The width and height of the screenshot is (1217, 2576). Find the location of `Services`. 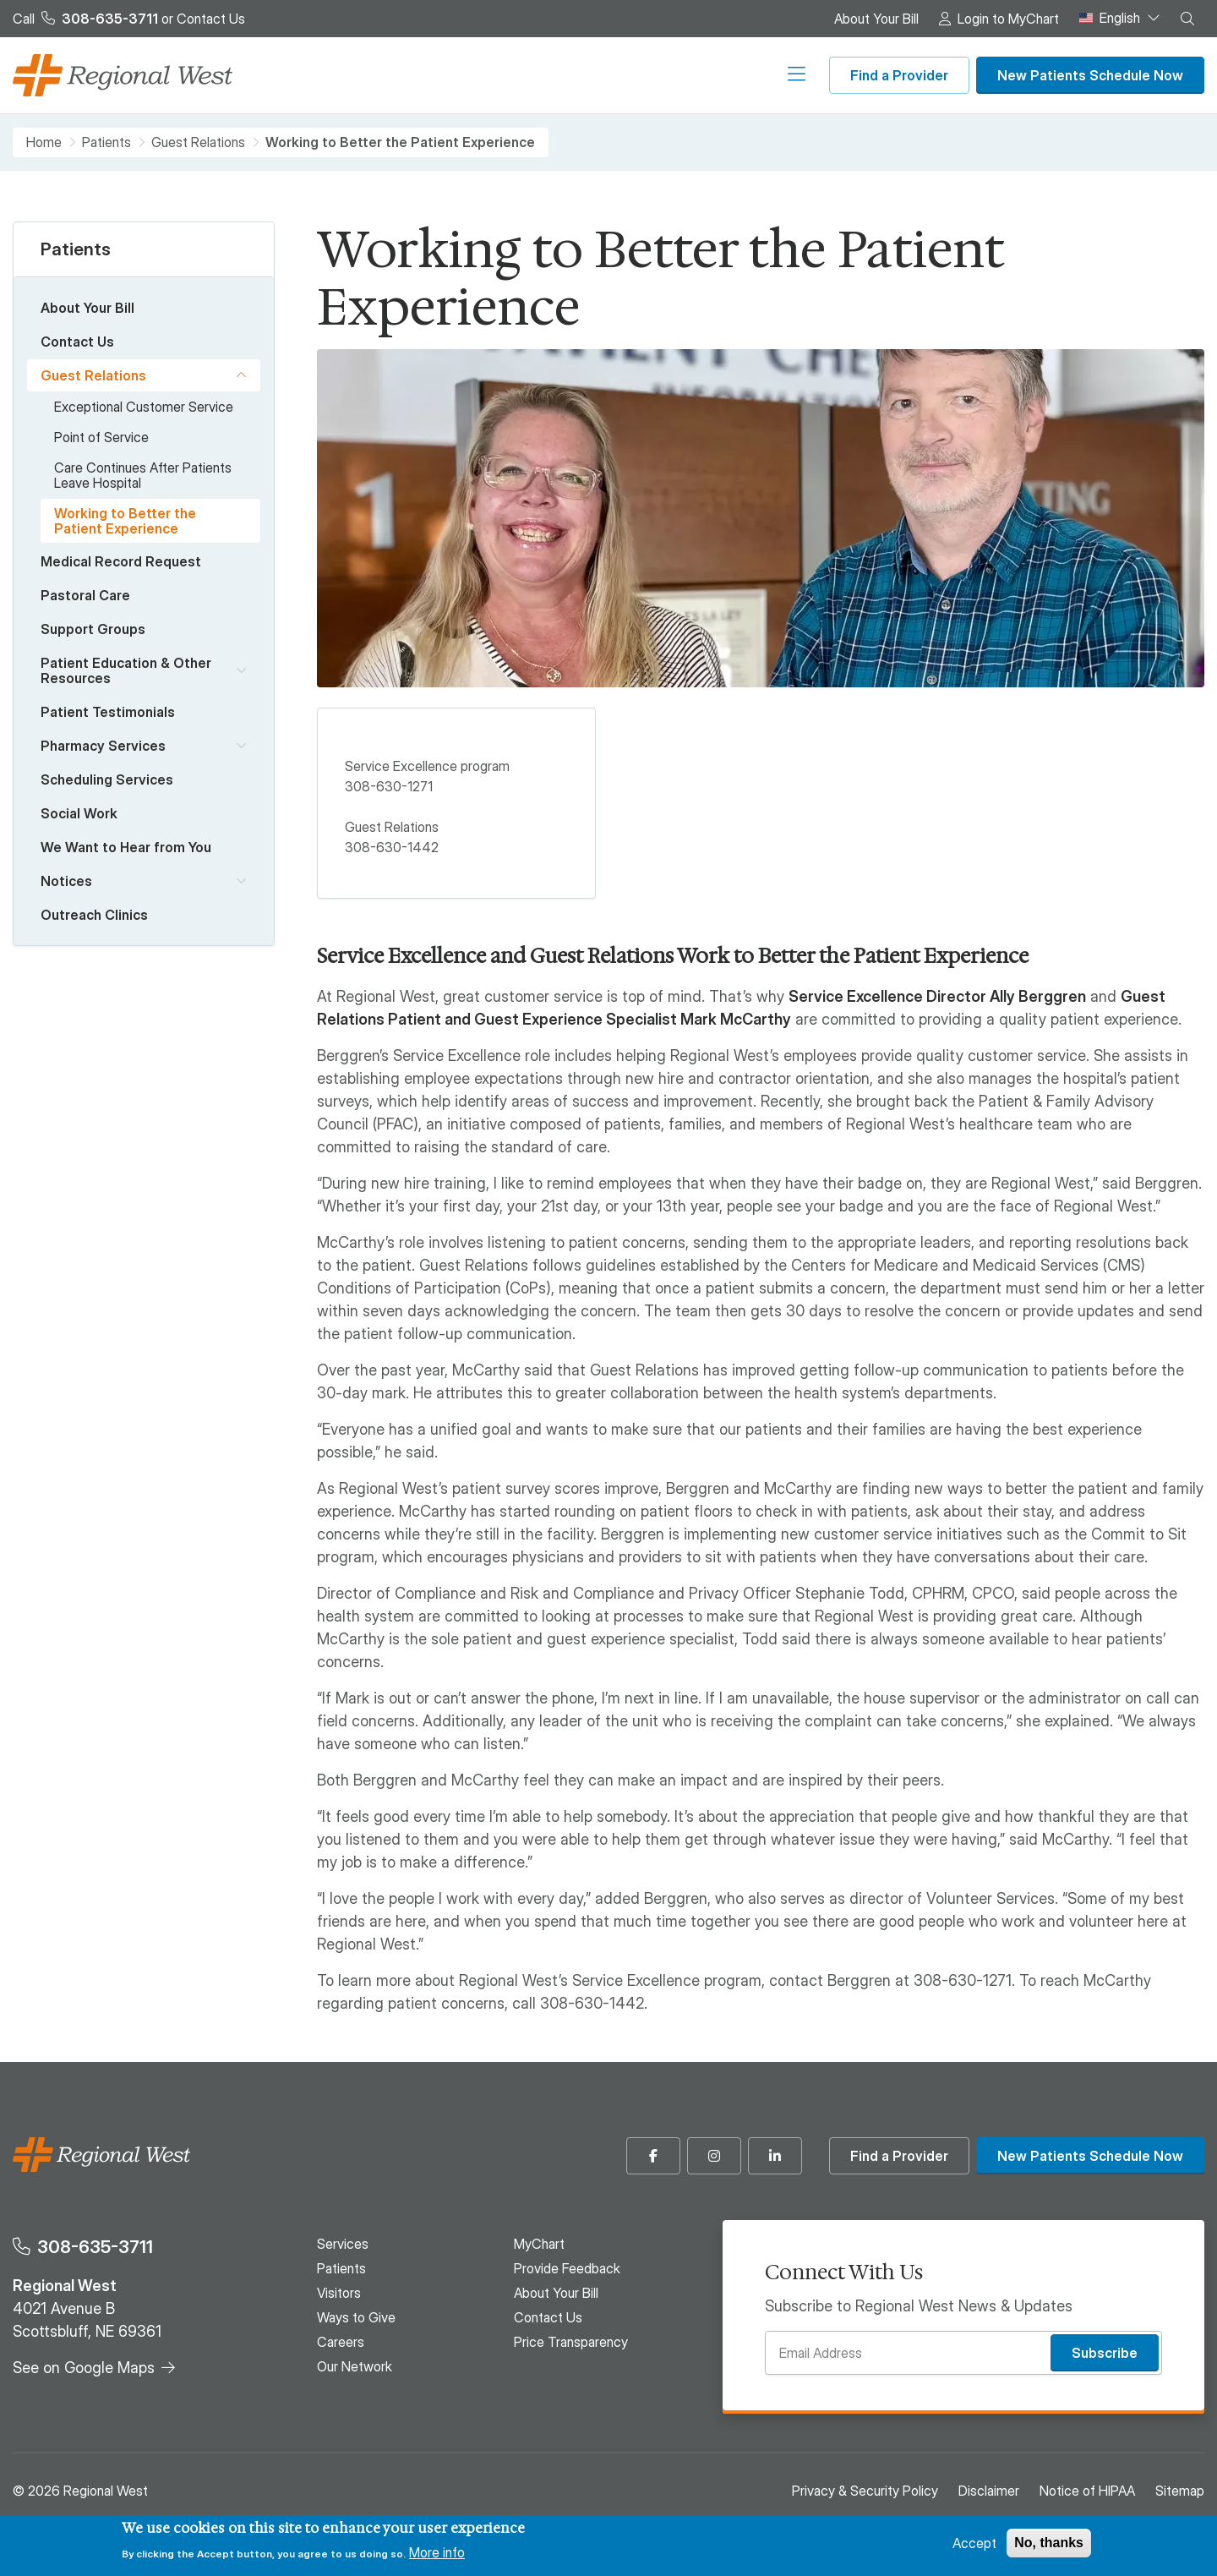

Services is located at coordinates (315, 75).